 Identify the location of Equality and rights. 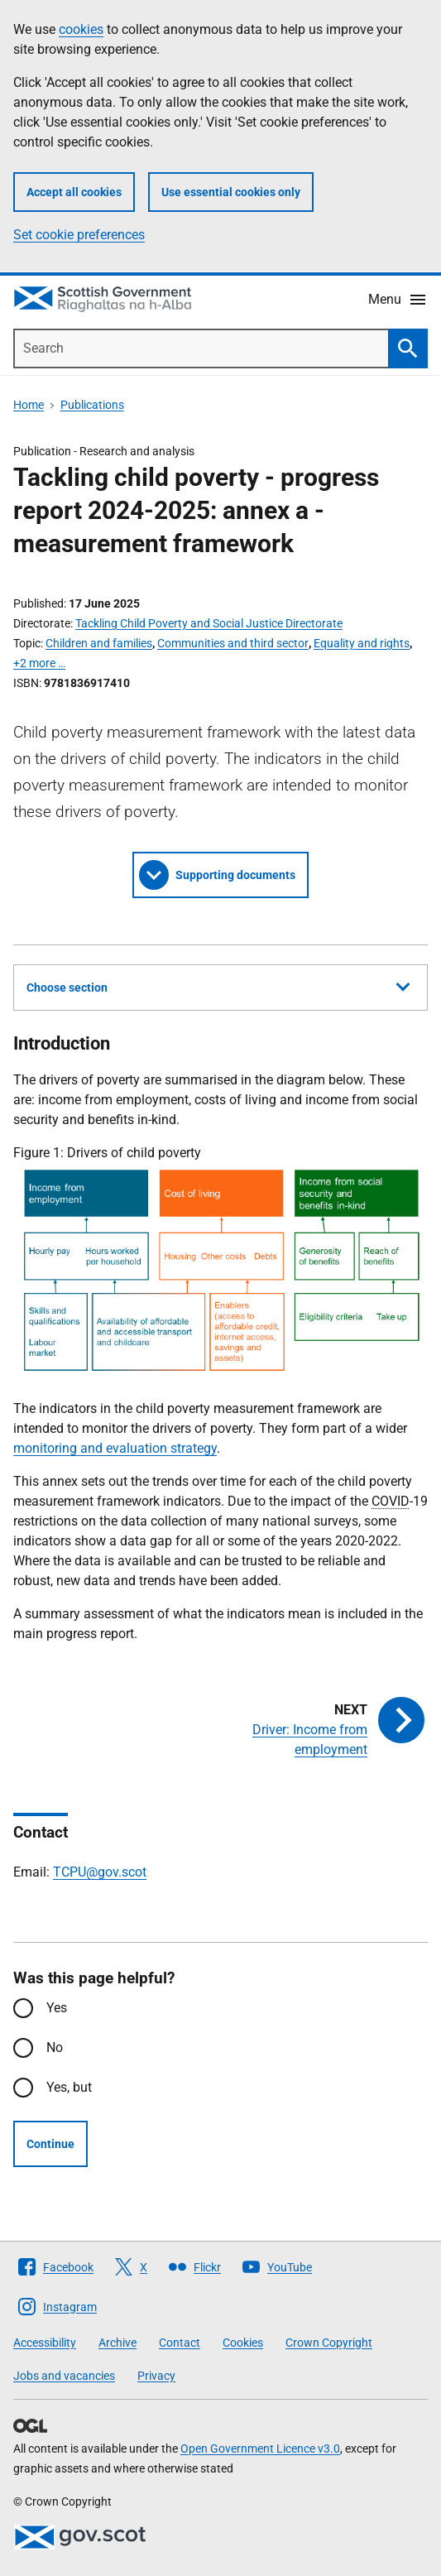
(362, 643).